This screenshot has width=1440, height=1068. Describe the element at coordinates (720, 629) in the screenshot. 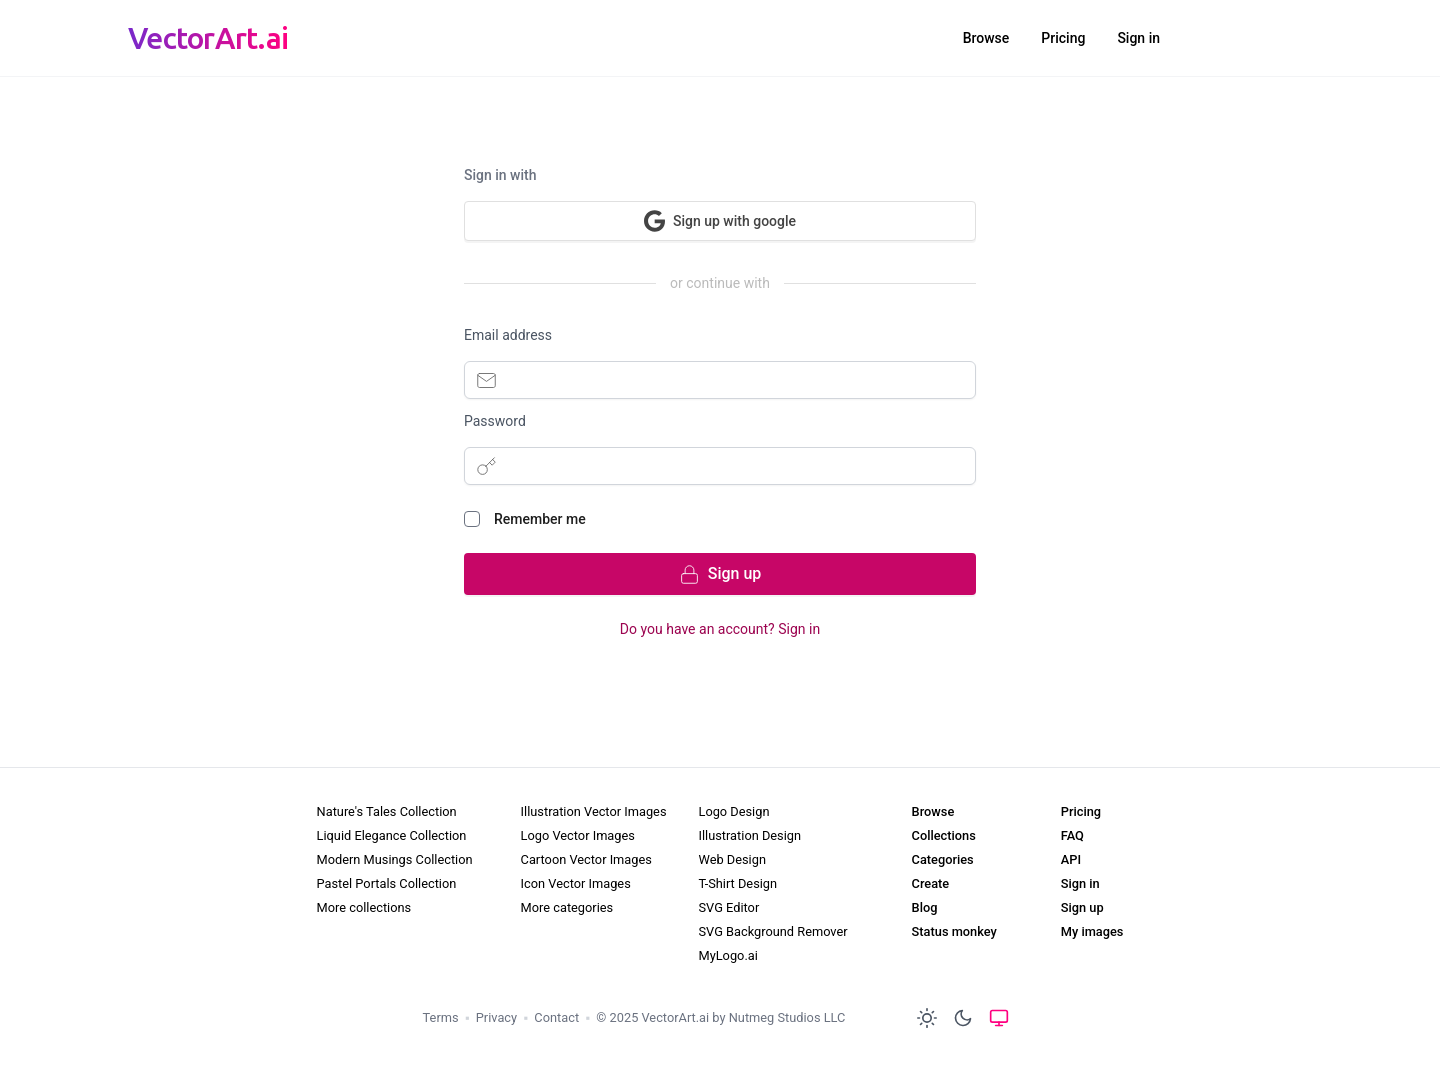

I see `Do you have an account? Sign in` at that location.